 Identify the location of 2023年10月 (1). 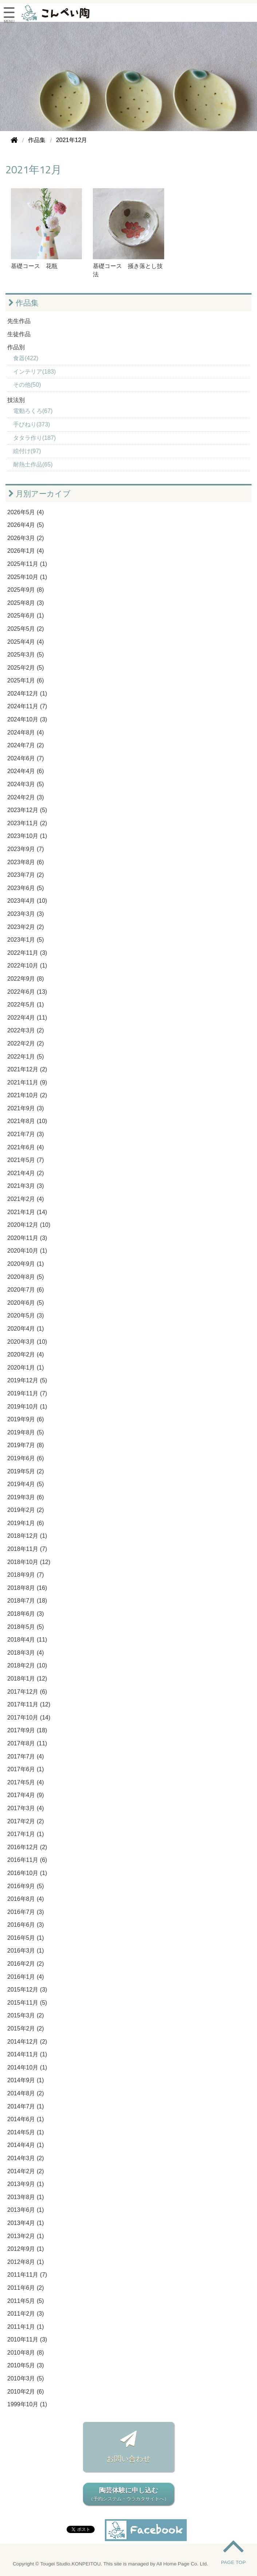
(27, 836).